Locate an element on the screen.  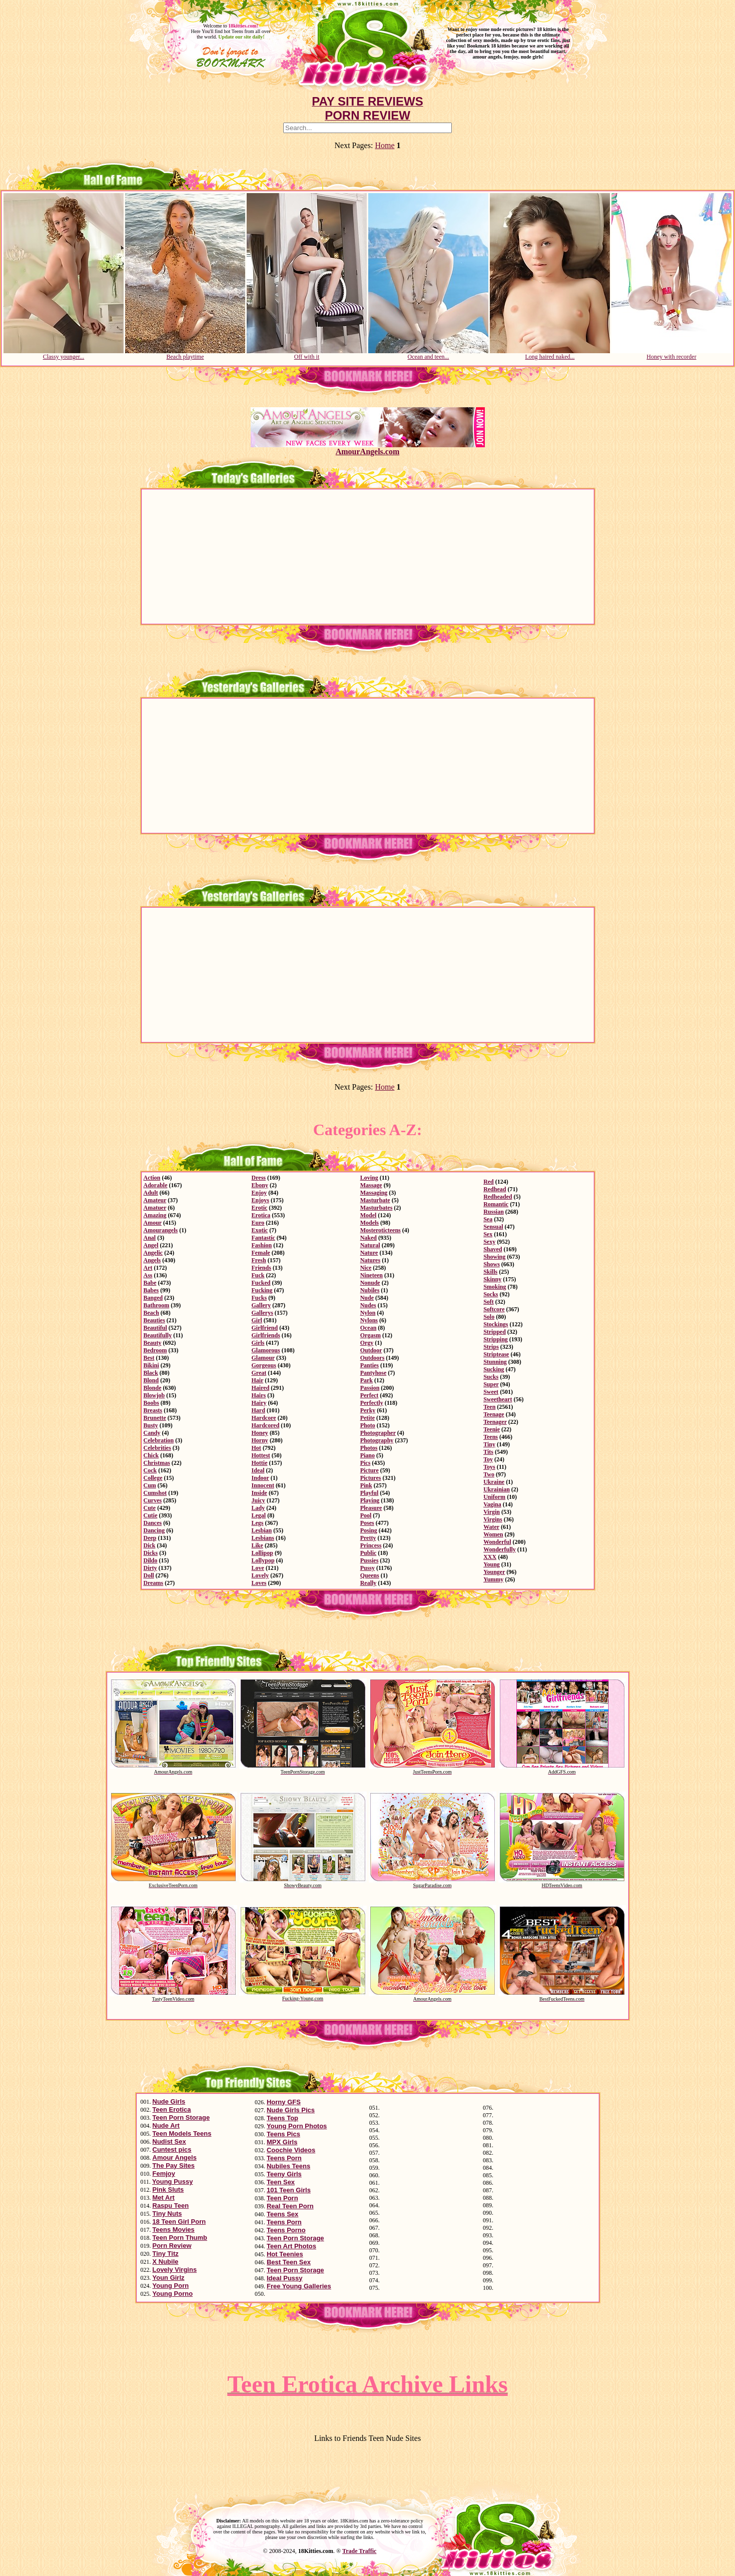
Pictures is located at coordinates (370, 1477).